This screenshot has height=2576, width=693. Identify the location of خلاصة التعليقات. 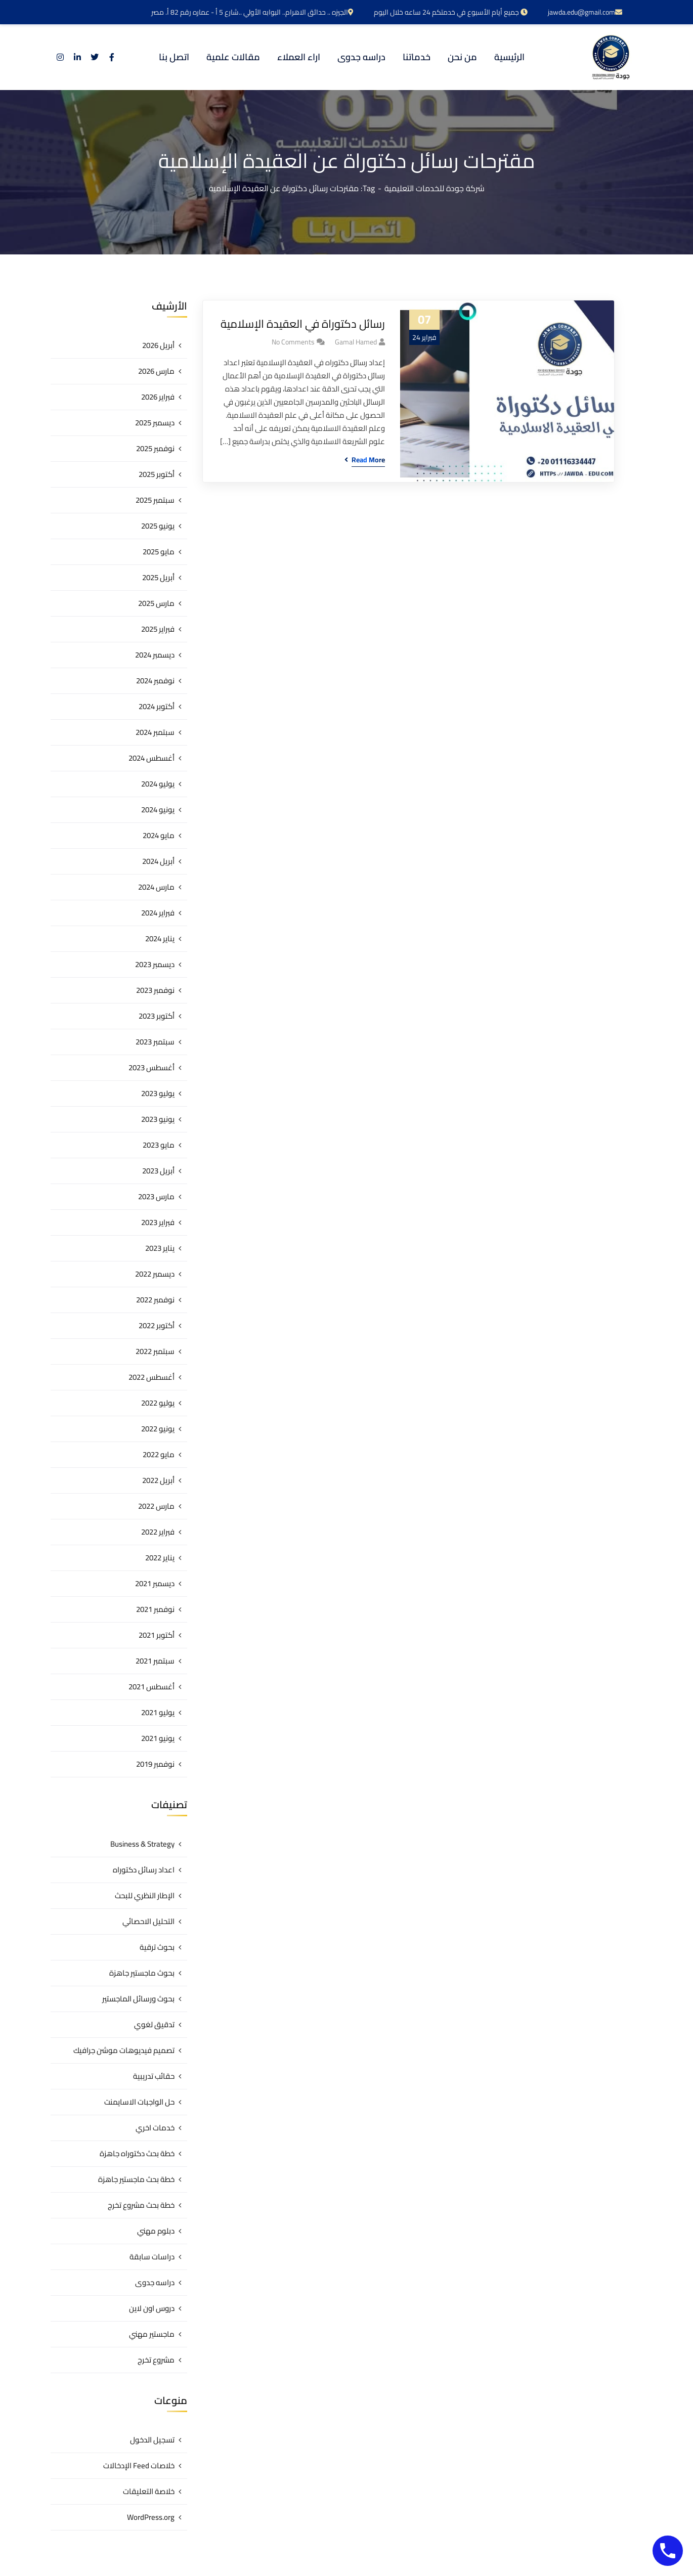
(149, 2491).